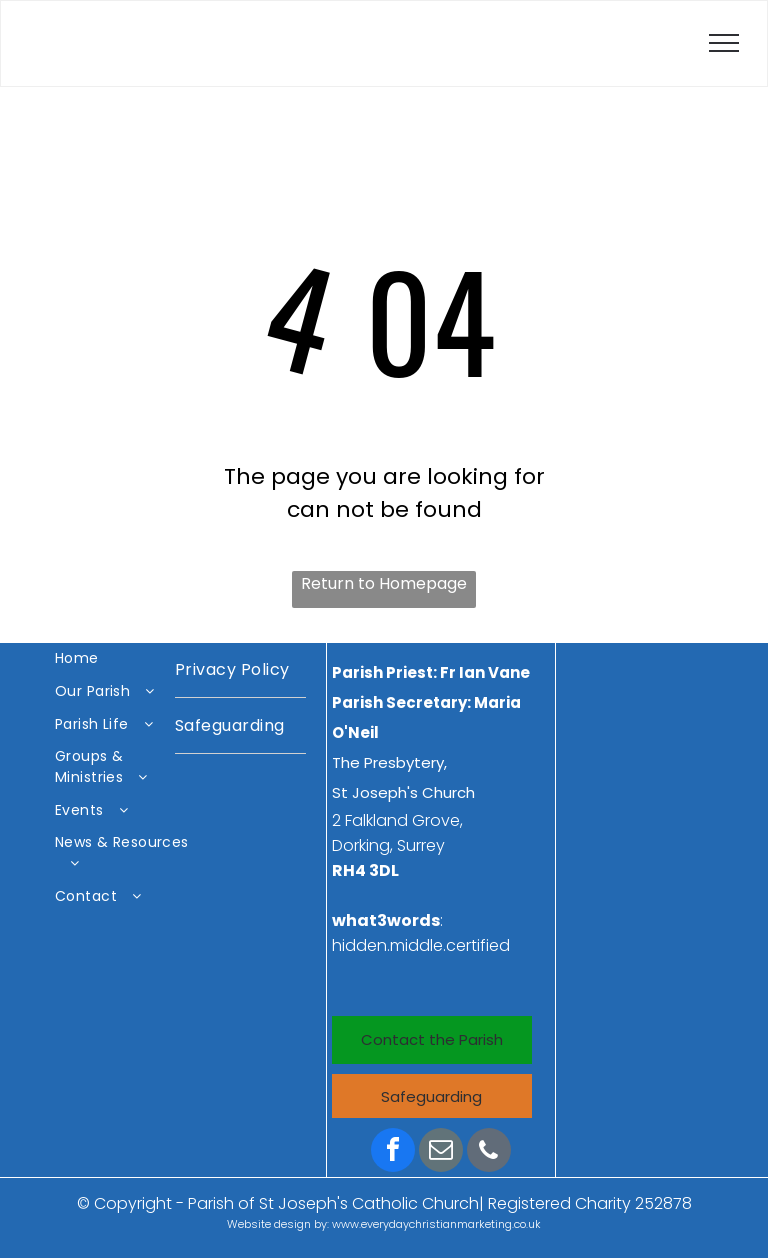 The image size is (768, 1258). I want to click on [facebook], so click(393, 1152).